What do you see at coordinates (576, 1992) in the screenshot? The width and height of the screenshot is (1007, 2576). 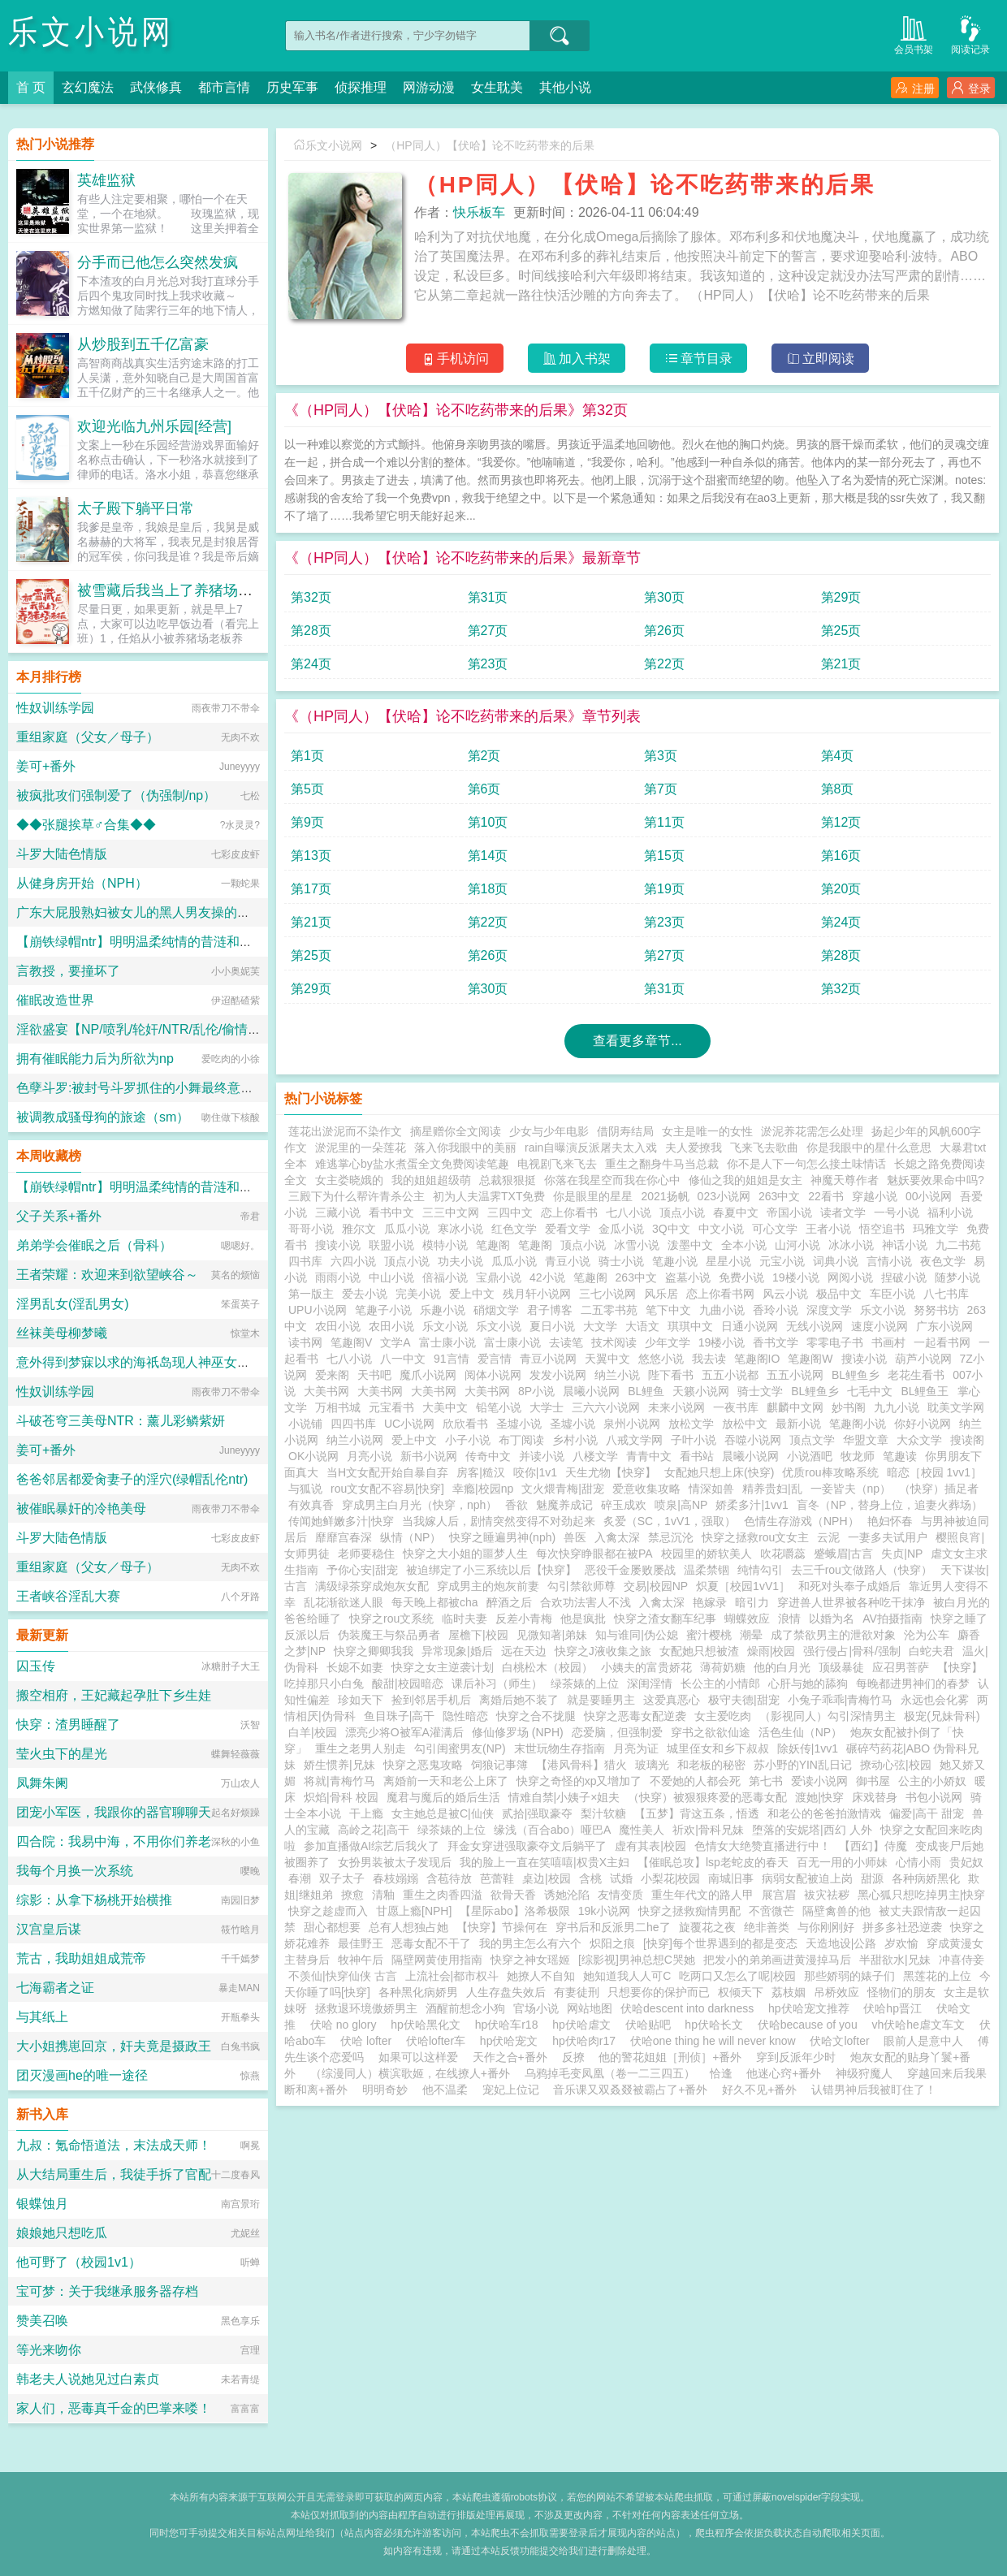 I see `有妻徒刑` at bounding box center [576, 1992].